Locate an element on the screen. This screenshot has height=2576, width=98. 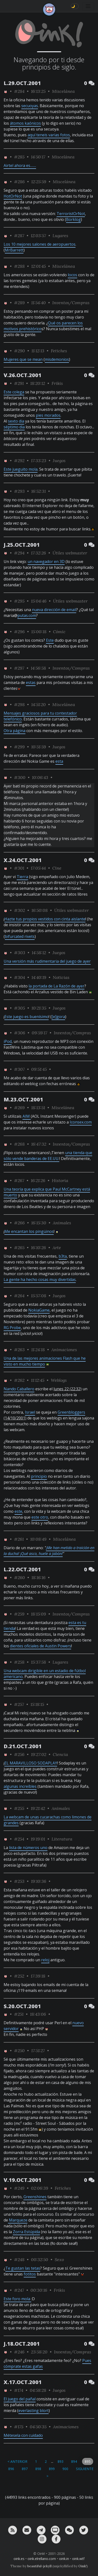
MrBarrett is located at coordinates (14, 250).